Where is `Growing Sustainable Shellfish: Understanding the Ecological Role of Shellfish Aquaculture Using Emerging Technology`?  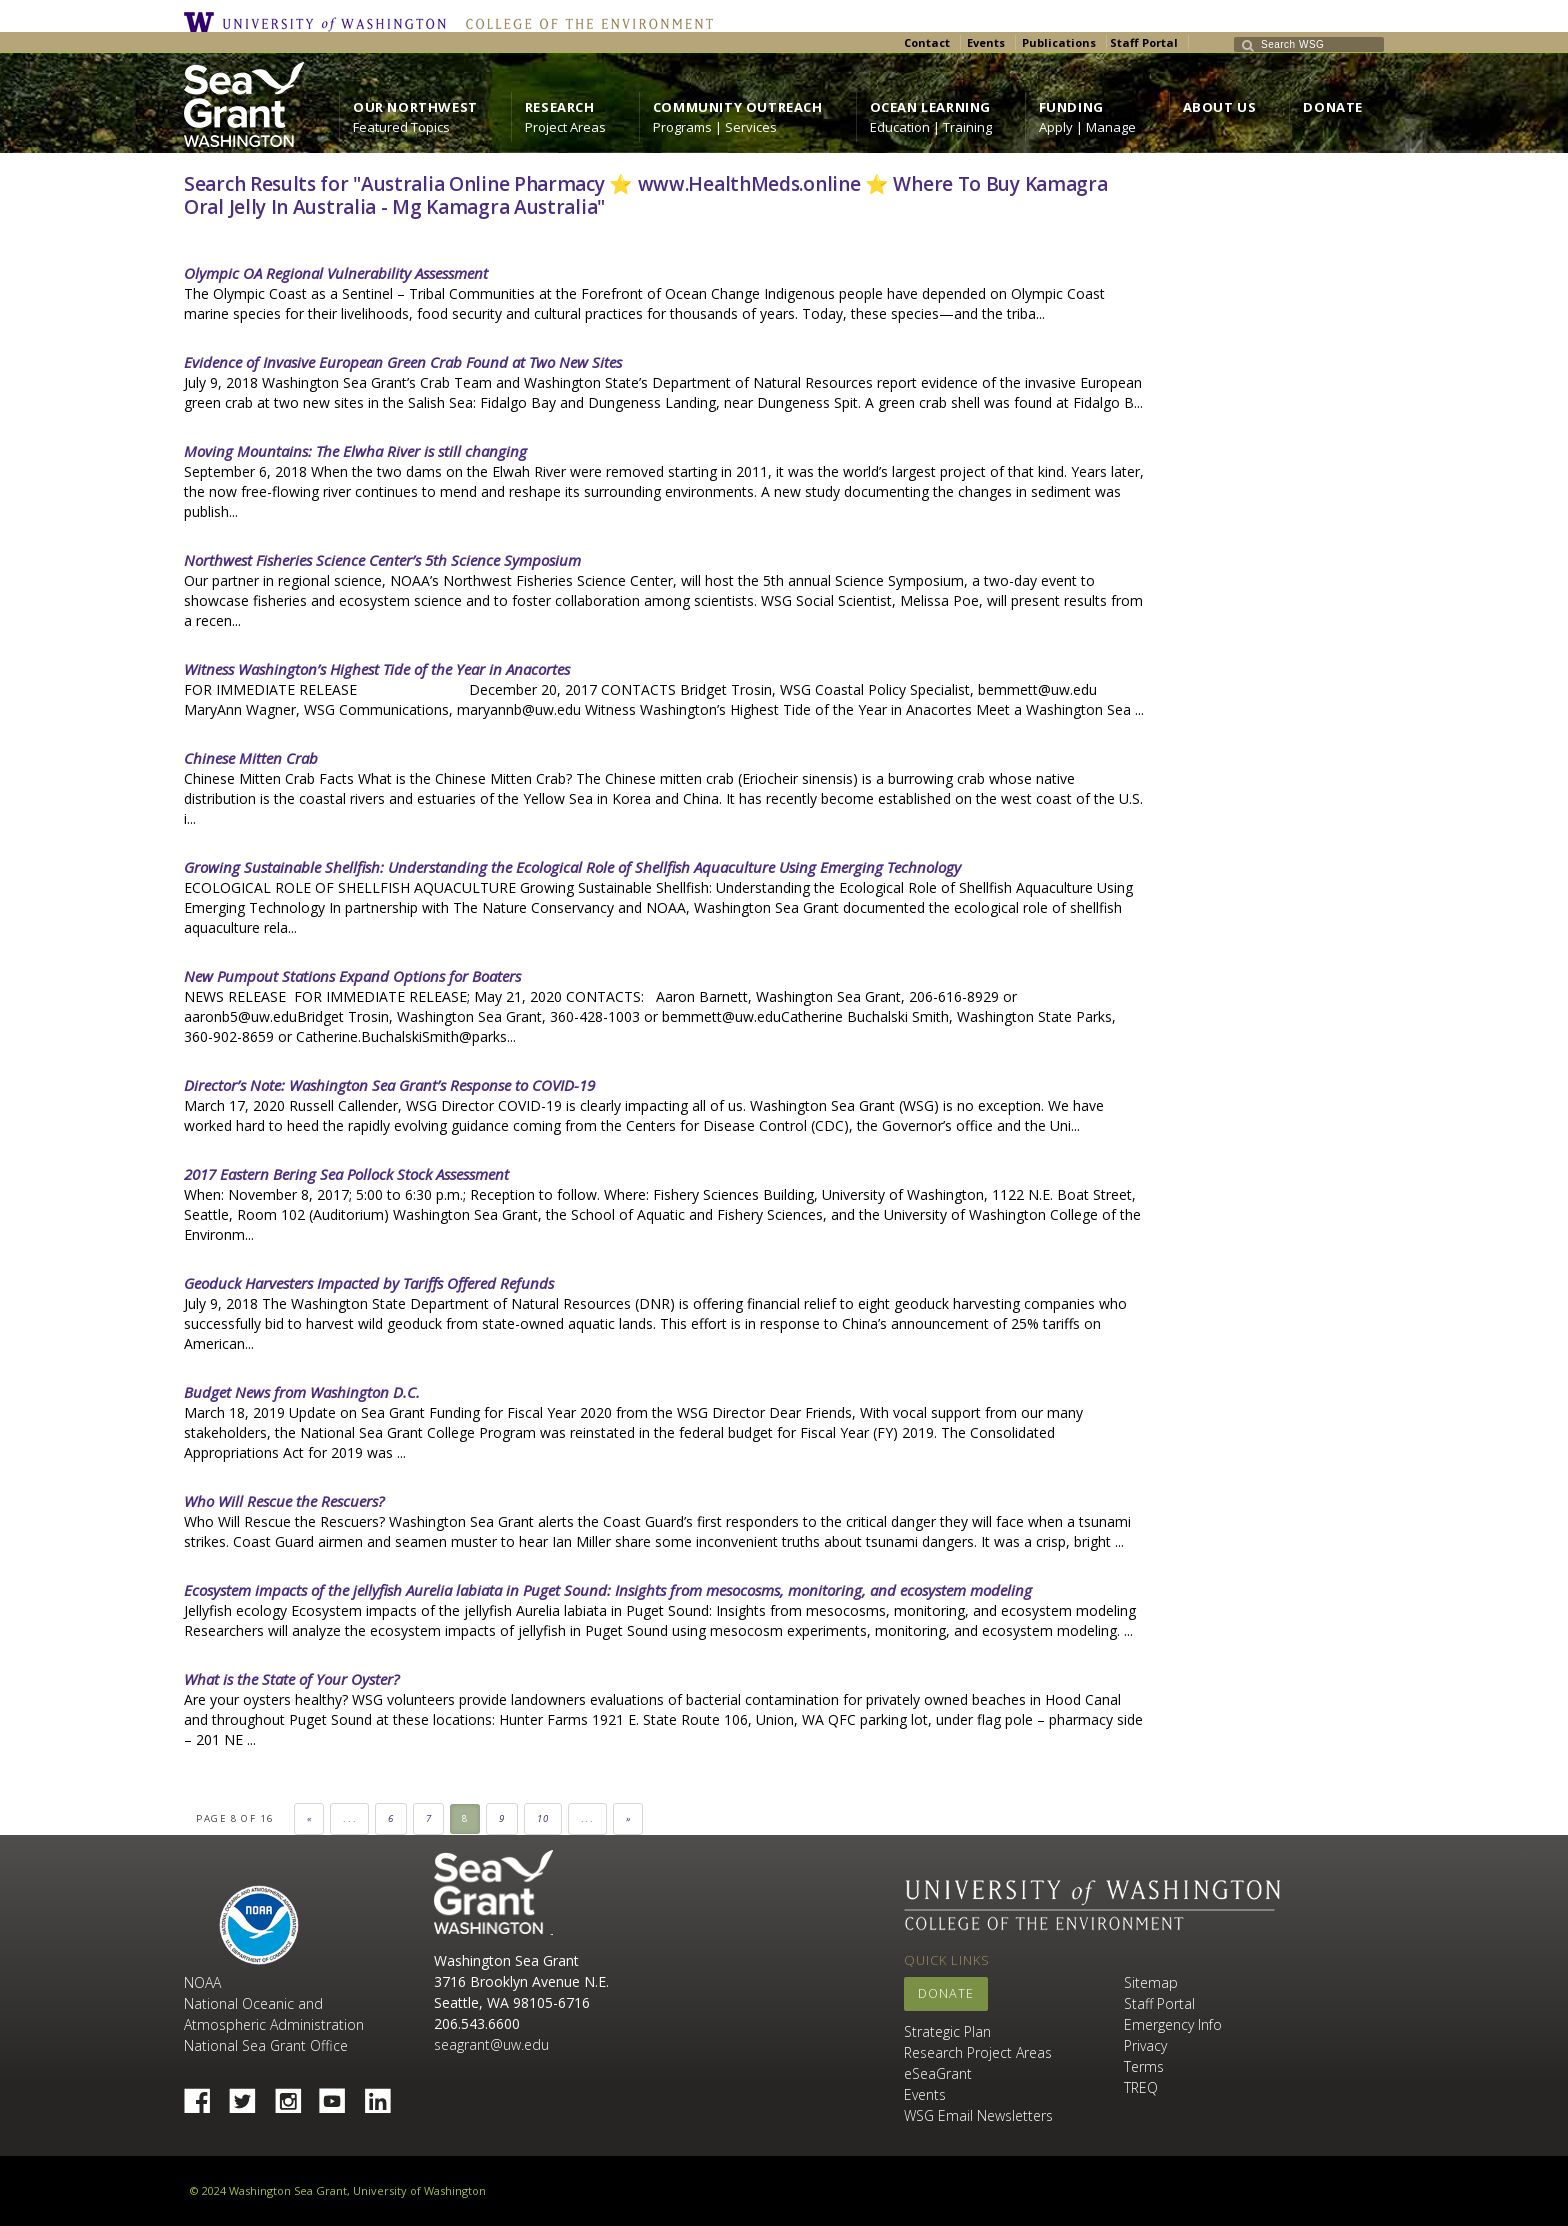
Growing Sustainable Shellfish: Understanding the Ecological Role of Shellfish Aquaculture Using Emerging Technology is located at coordinates (572, 867).